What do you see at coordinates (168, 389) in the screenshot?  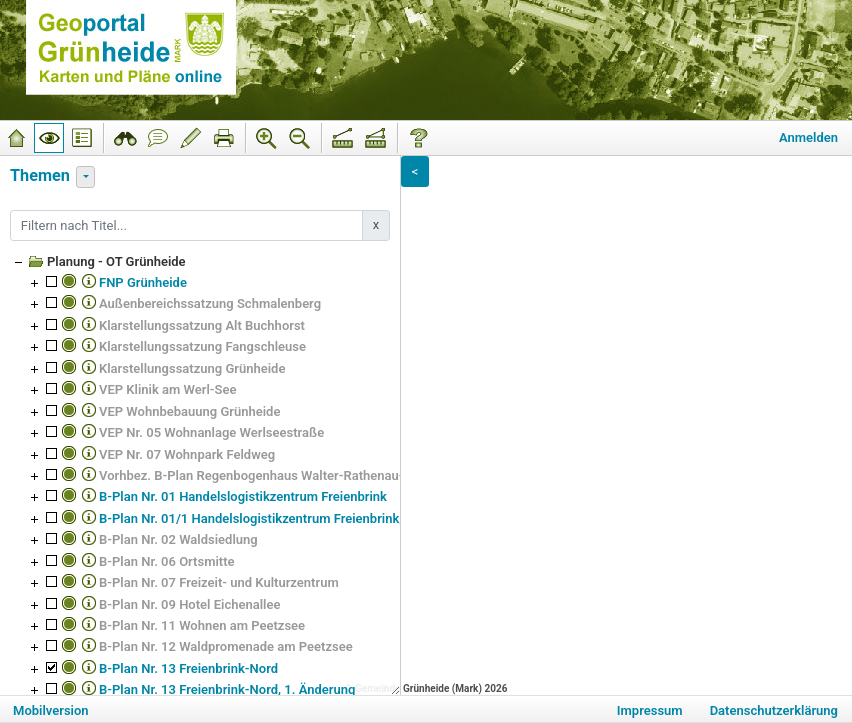 I see `VEP Klinik am Werl-See` at bounding box center [168, 389].